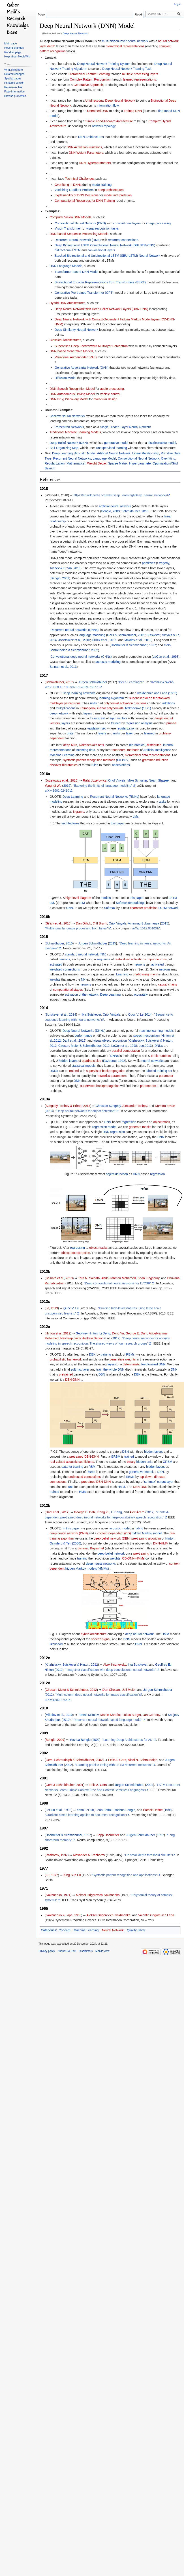 The image size is (184, 2576). What do you see at coordinates (148, 1014) in the screenshot?
I see `2014` at bounding box center [148, 1014].